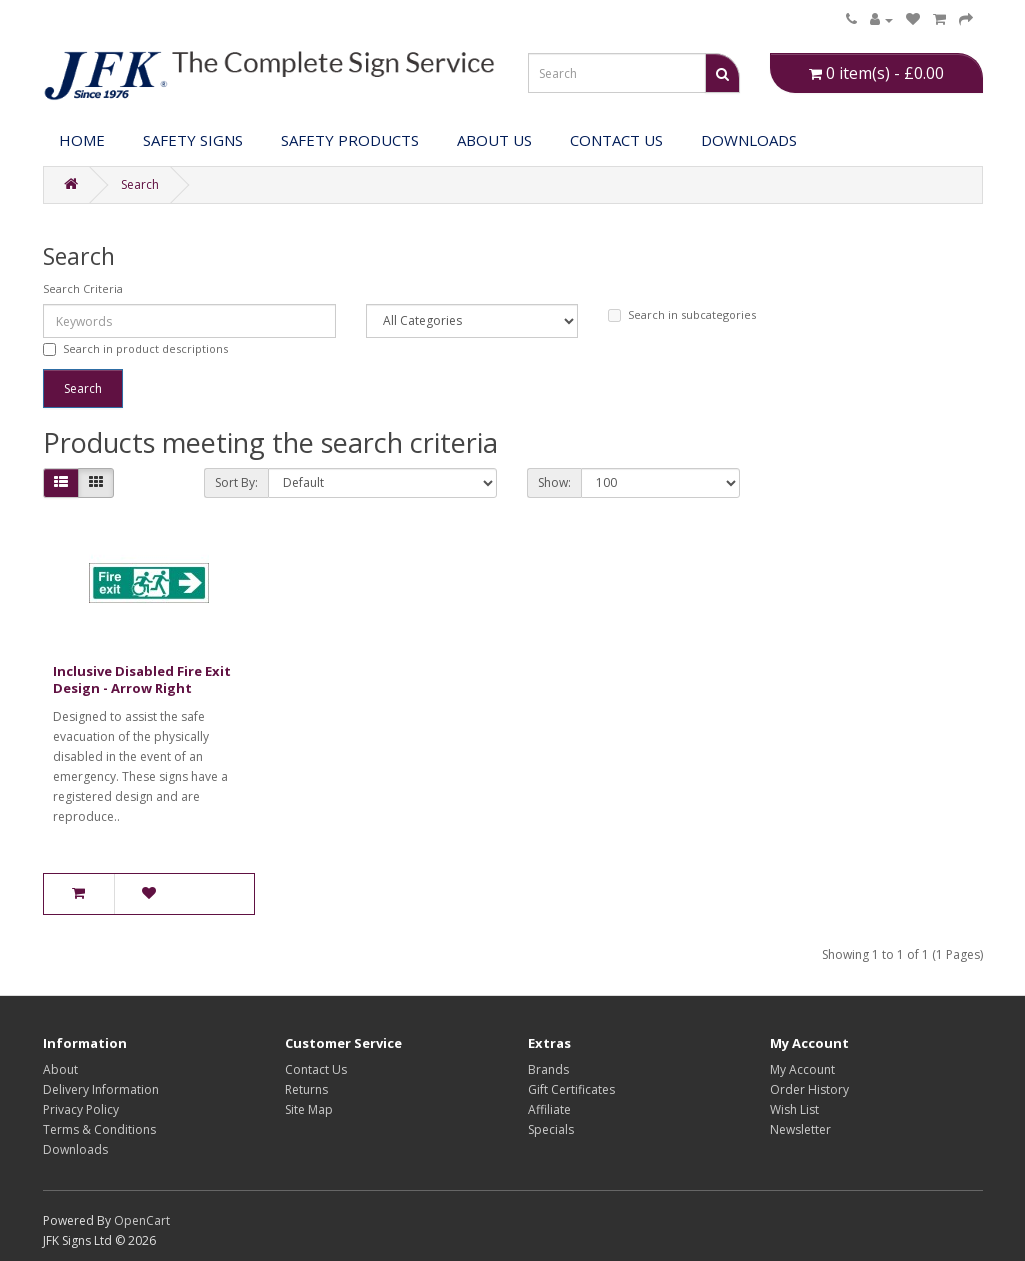  Describe the element at coordinates (494, 140) in the screenshot. I see `About Us` at that location.